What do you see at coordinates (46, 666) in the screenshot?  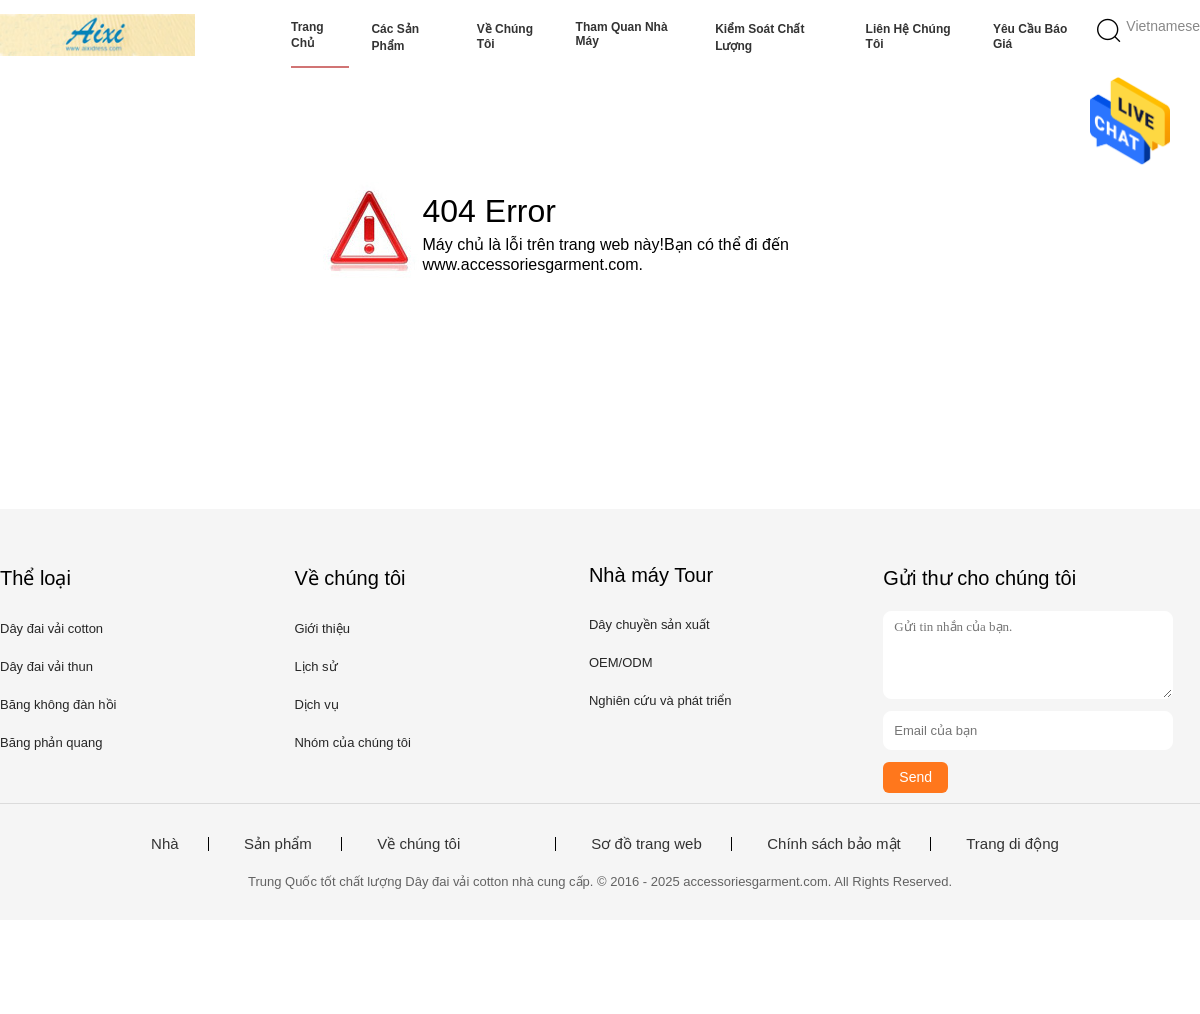 I see `Dây đai vải thun` at bounding box center [46, 666].